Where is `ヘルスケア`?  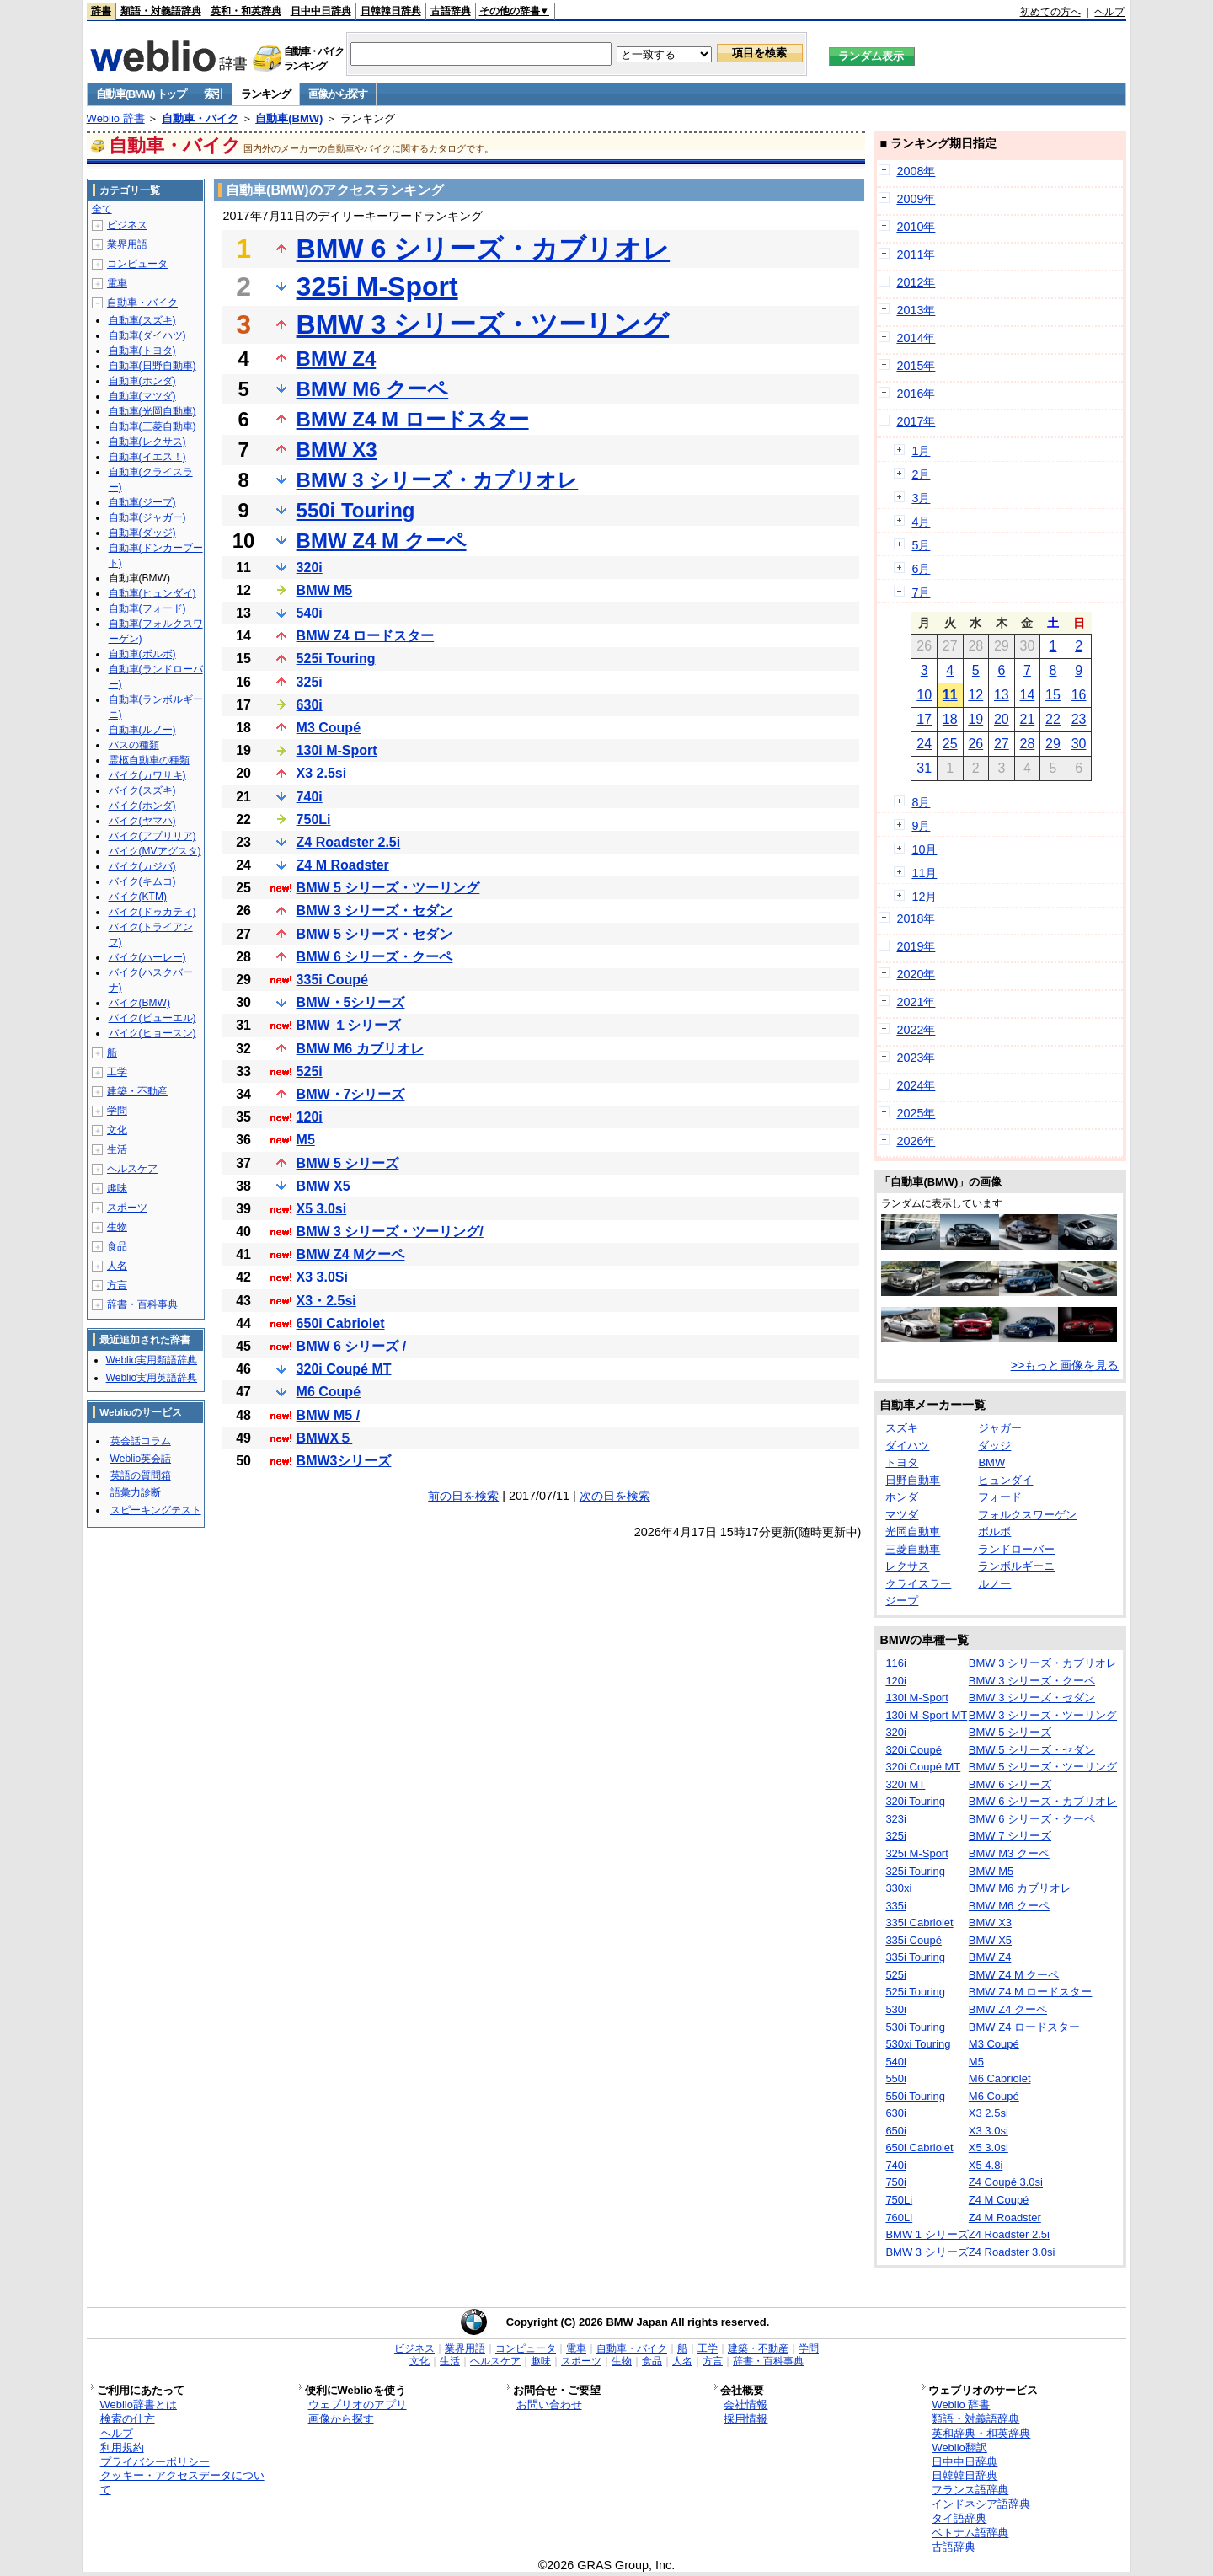
ヘルスケア is located at coordinates (132, 1169).